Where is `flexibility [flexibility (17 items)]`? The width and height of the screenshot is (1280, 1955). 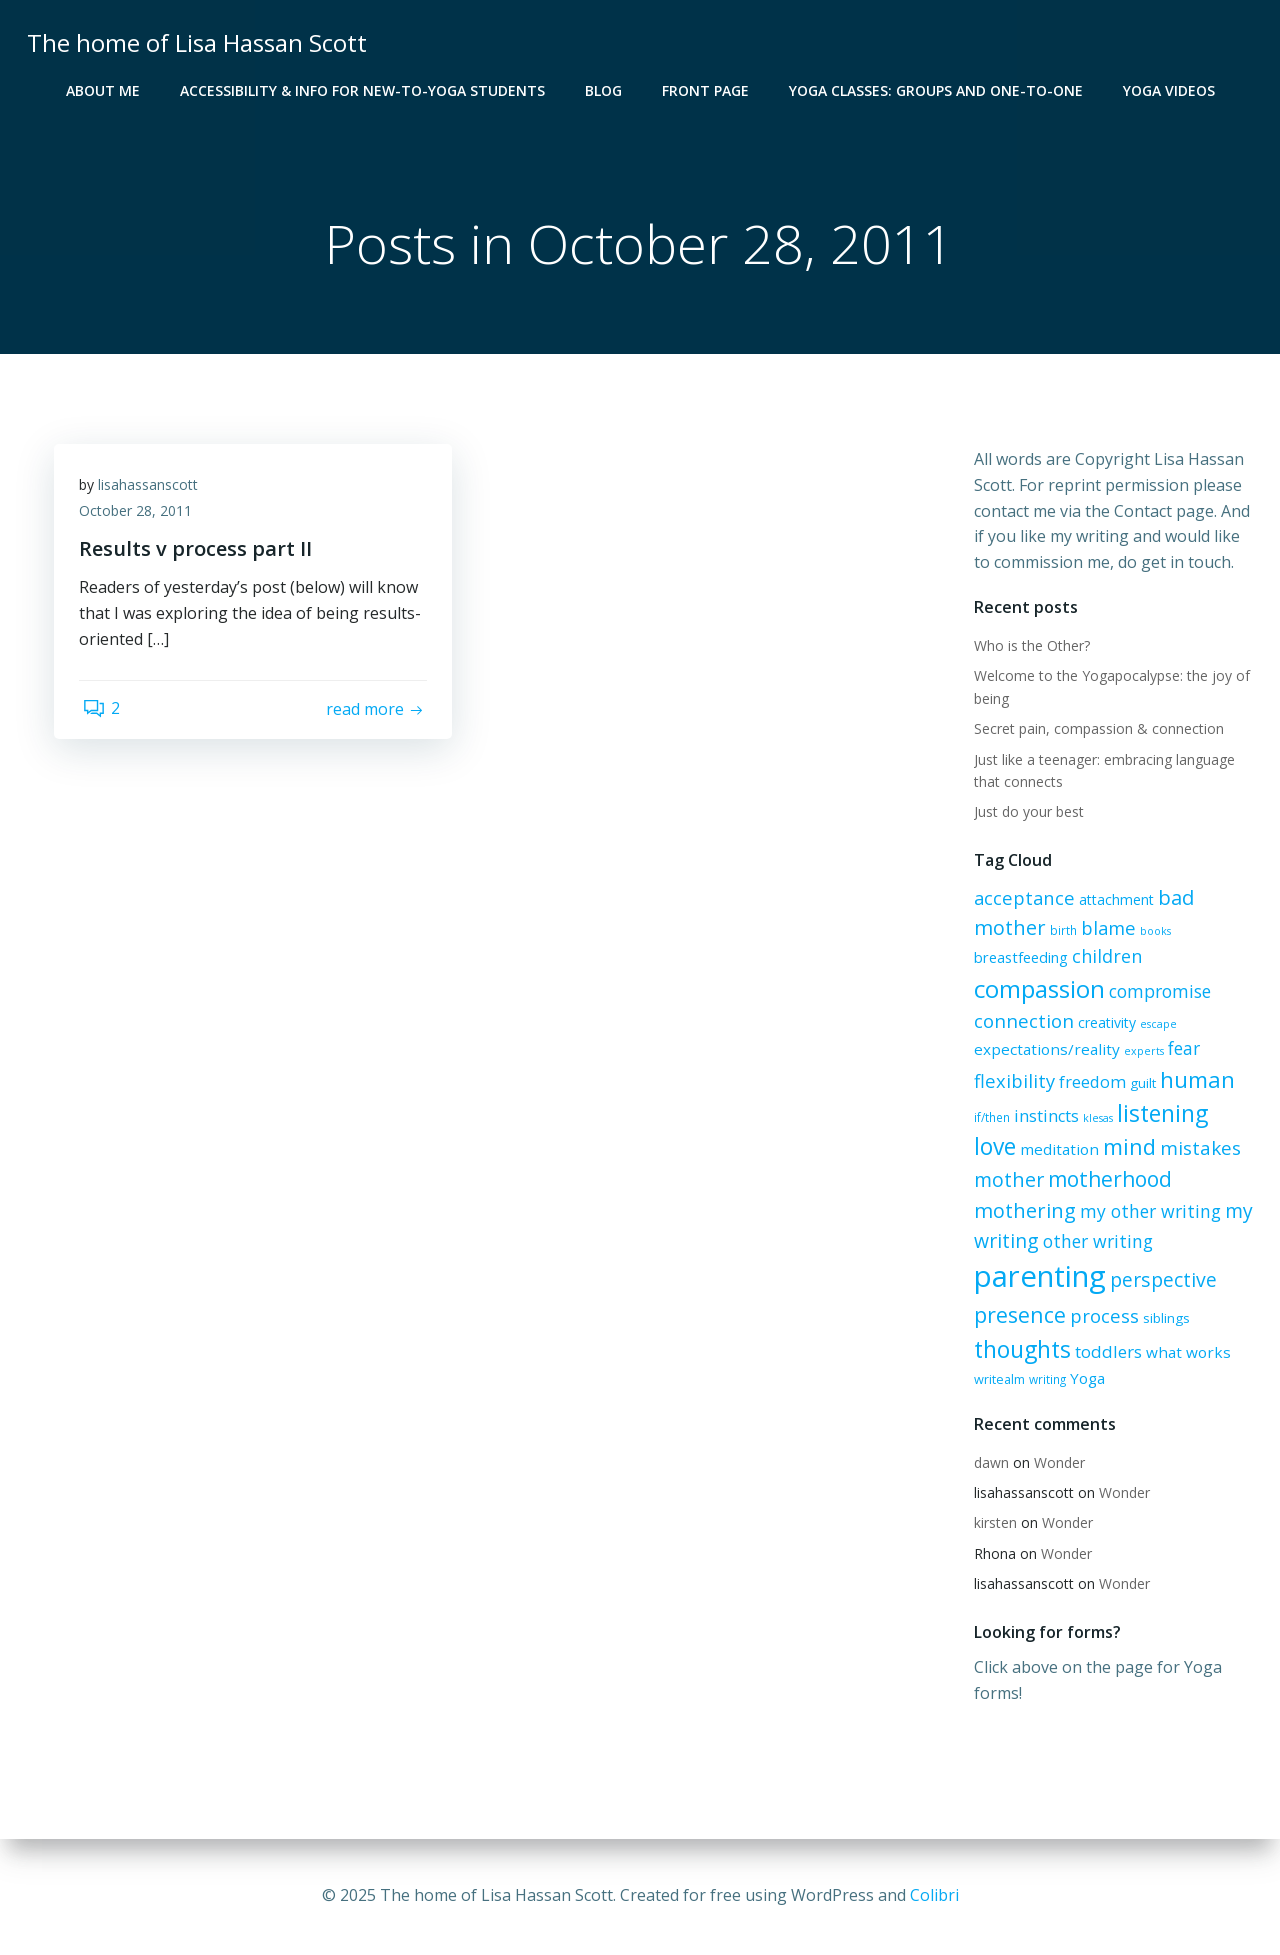 flexibility [flexibility (17 items)] is located at coordinates (1011, 1081).